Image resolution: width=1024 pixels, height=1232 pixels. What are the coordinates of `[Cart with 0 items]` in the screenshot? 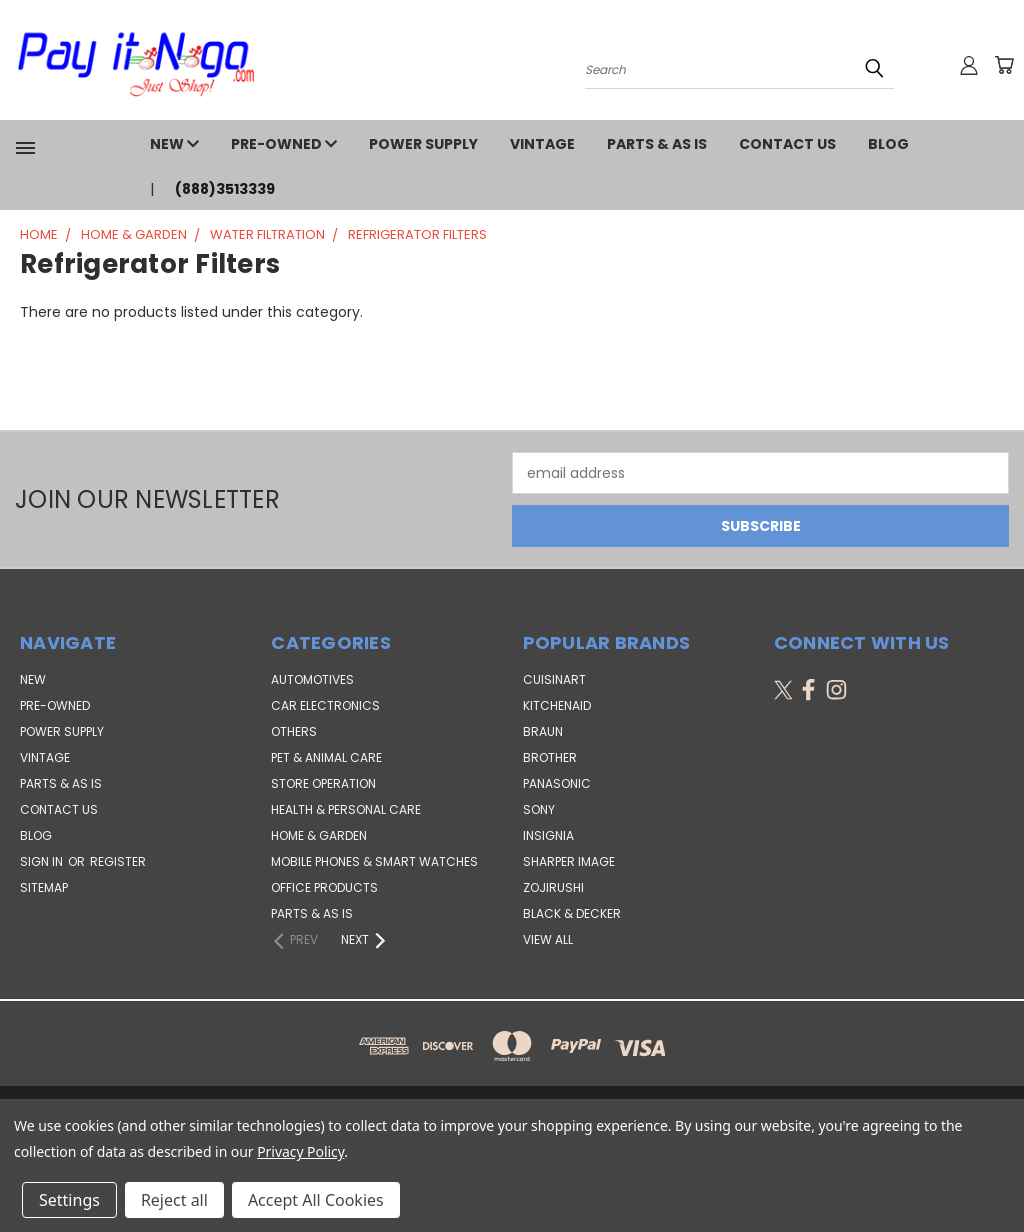 It's located at (1004, 65).